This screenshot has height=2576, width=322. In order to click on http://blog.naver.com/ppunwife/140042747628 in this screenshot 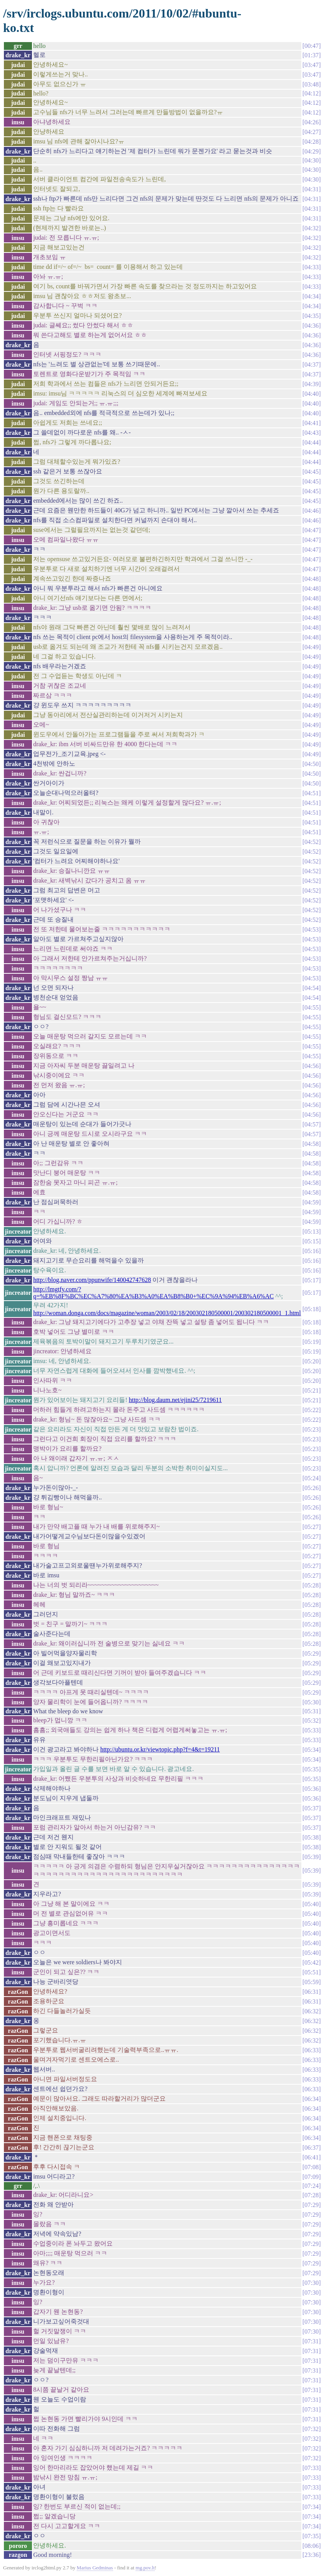, I will do `click(92, 1280)`.